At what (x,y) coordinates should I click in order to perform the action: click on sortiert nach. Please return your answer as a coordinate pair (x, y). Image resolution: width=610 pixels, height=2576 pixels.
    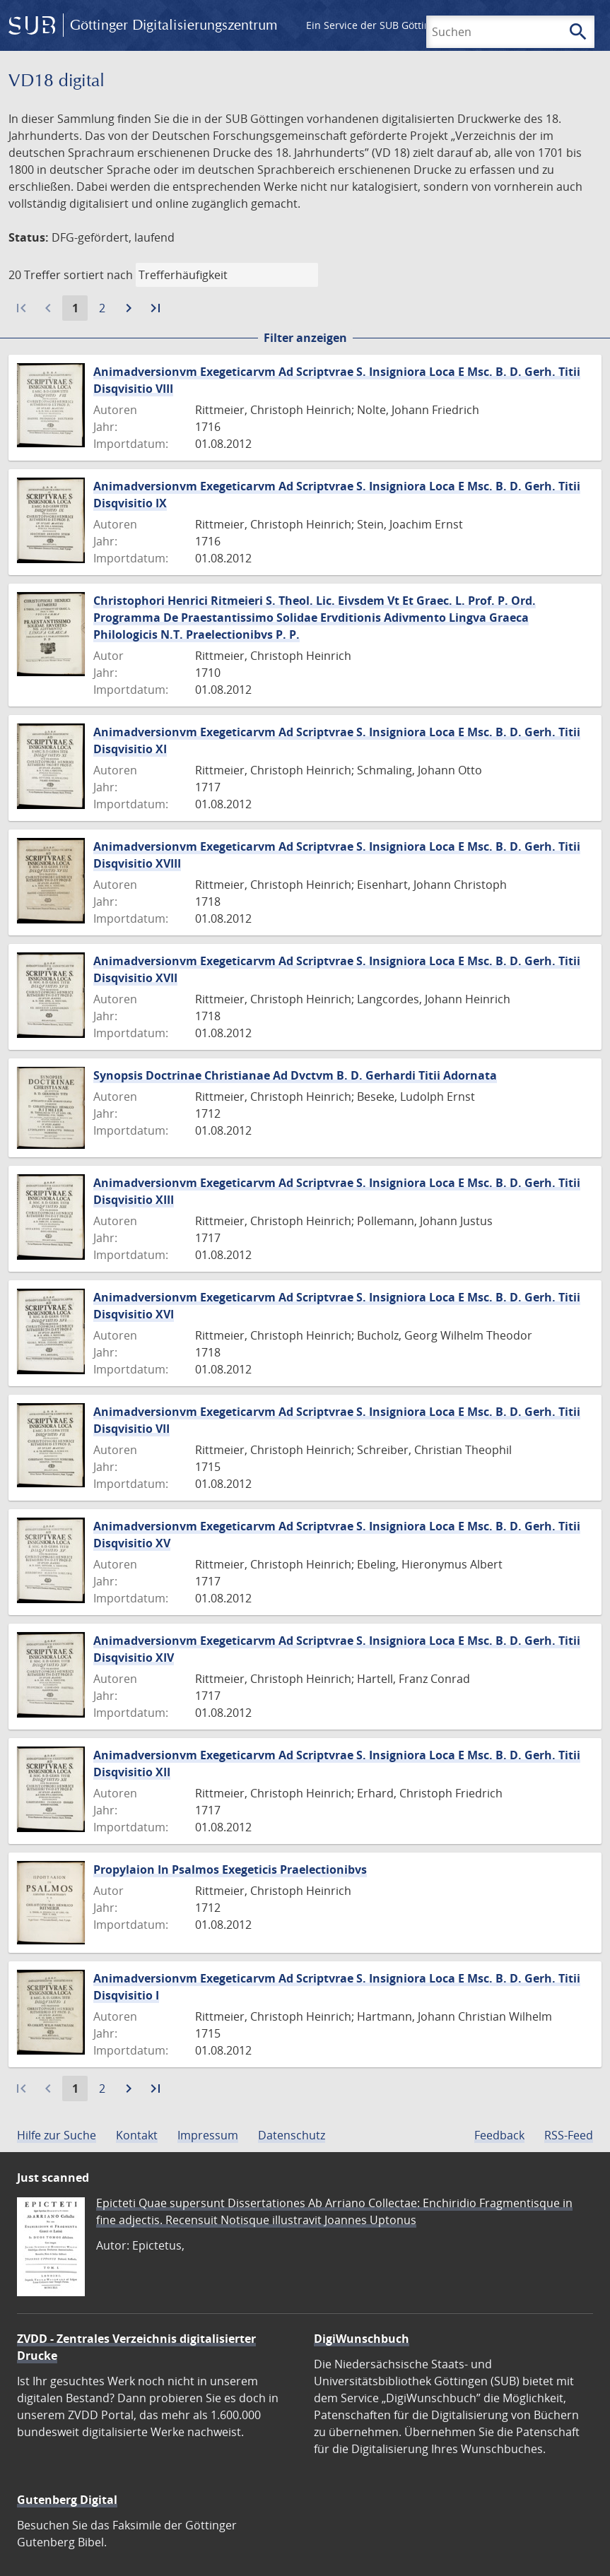
    Looking at the image, I should click on (98, 275).